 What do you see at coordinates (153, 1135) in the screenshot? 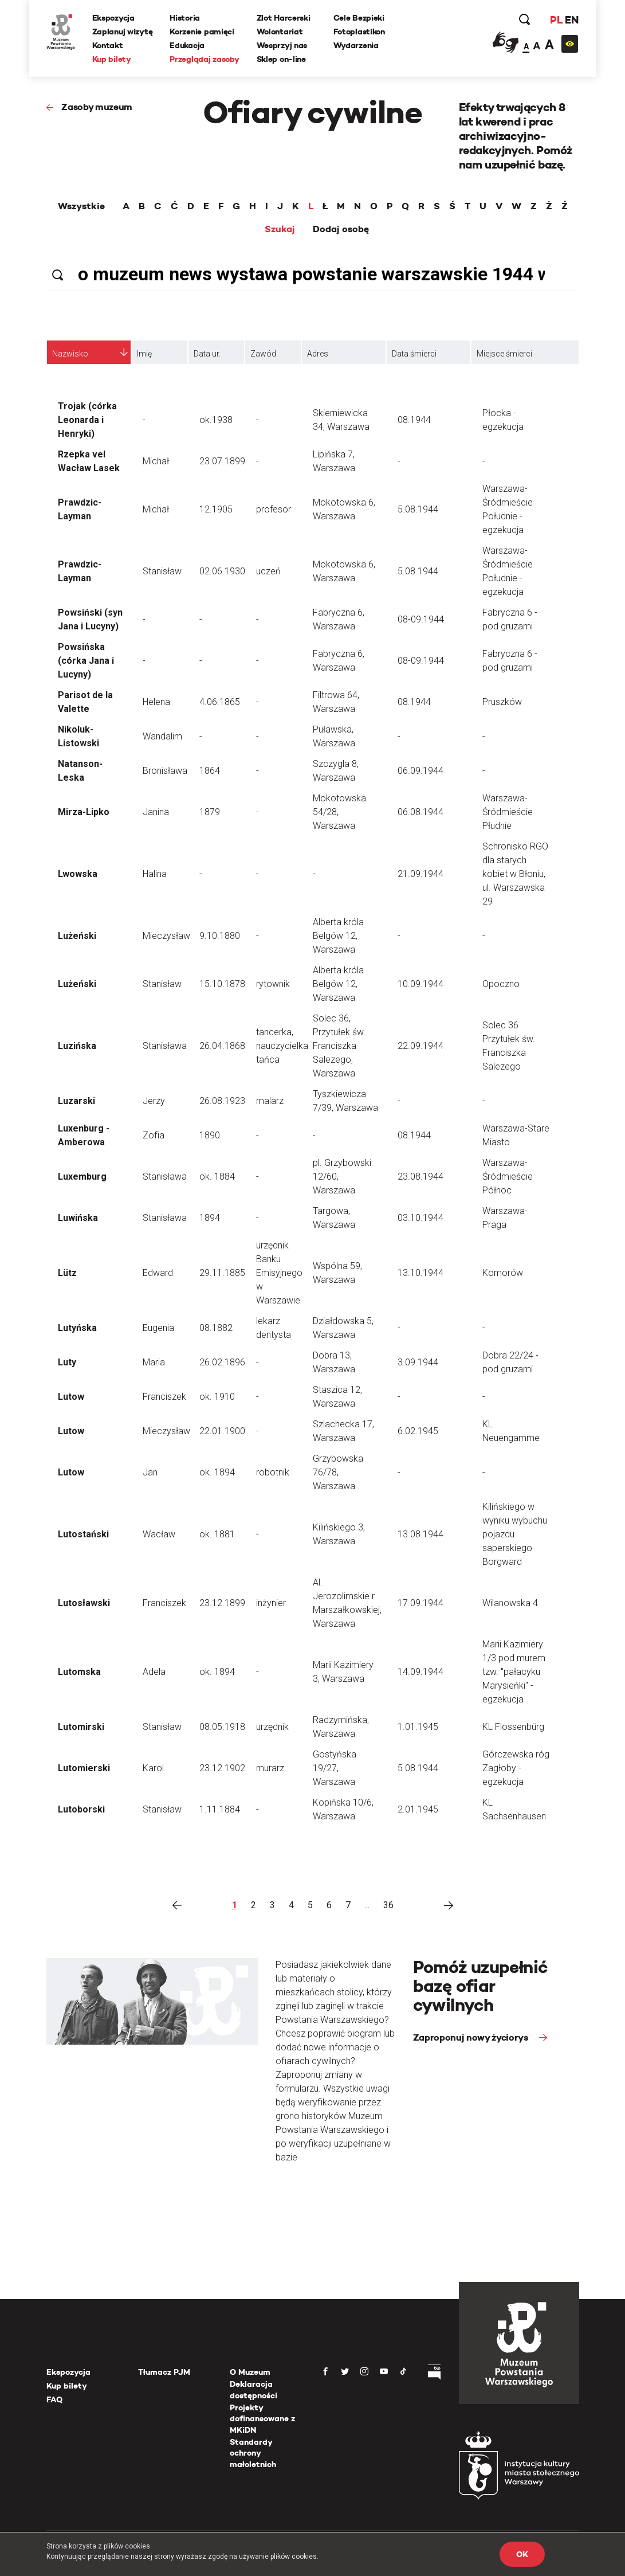
I see `Zofia` at bounding box center [153, 1135].